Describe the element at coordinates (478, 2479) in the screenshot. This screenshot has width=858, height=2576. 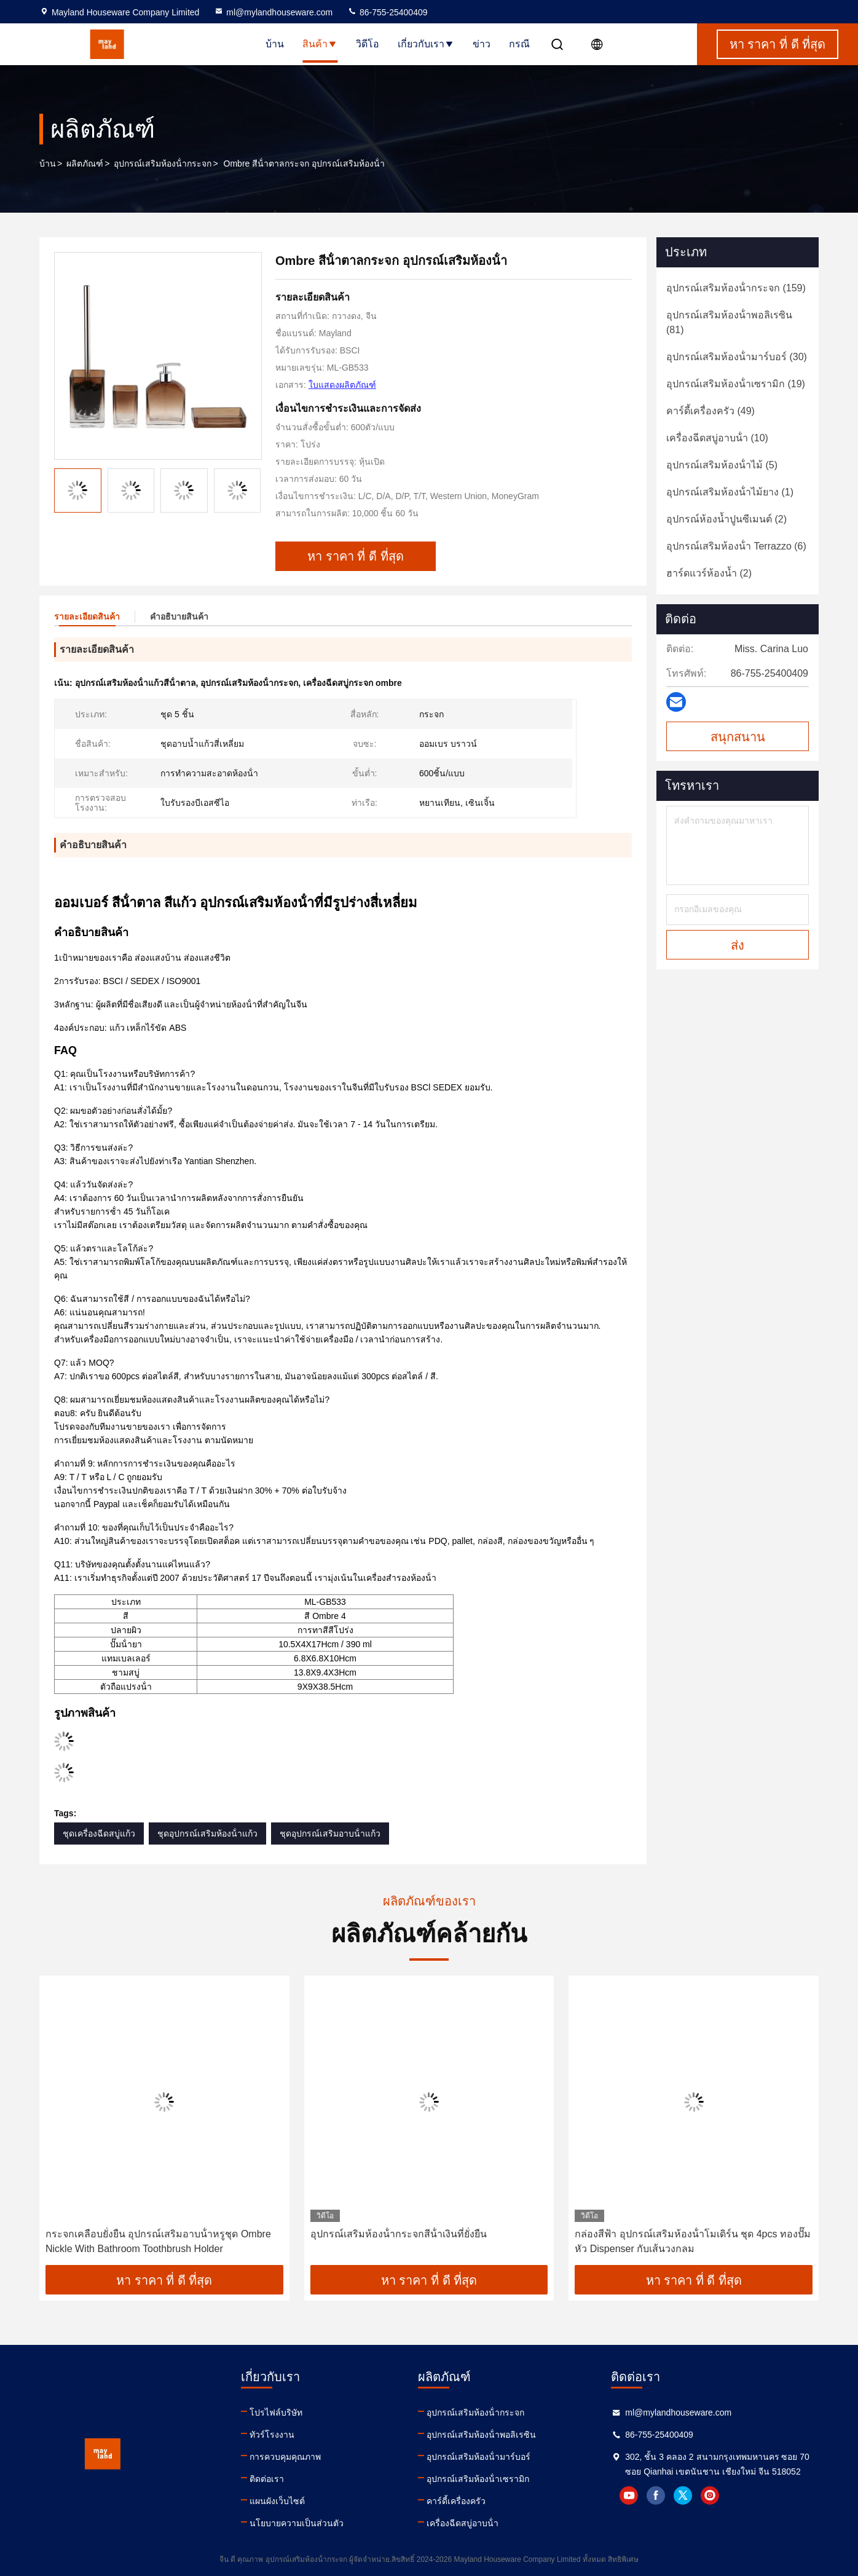
I see `อุปกรณ์เสริมห้องน้ําเซรามิก` at that location.